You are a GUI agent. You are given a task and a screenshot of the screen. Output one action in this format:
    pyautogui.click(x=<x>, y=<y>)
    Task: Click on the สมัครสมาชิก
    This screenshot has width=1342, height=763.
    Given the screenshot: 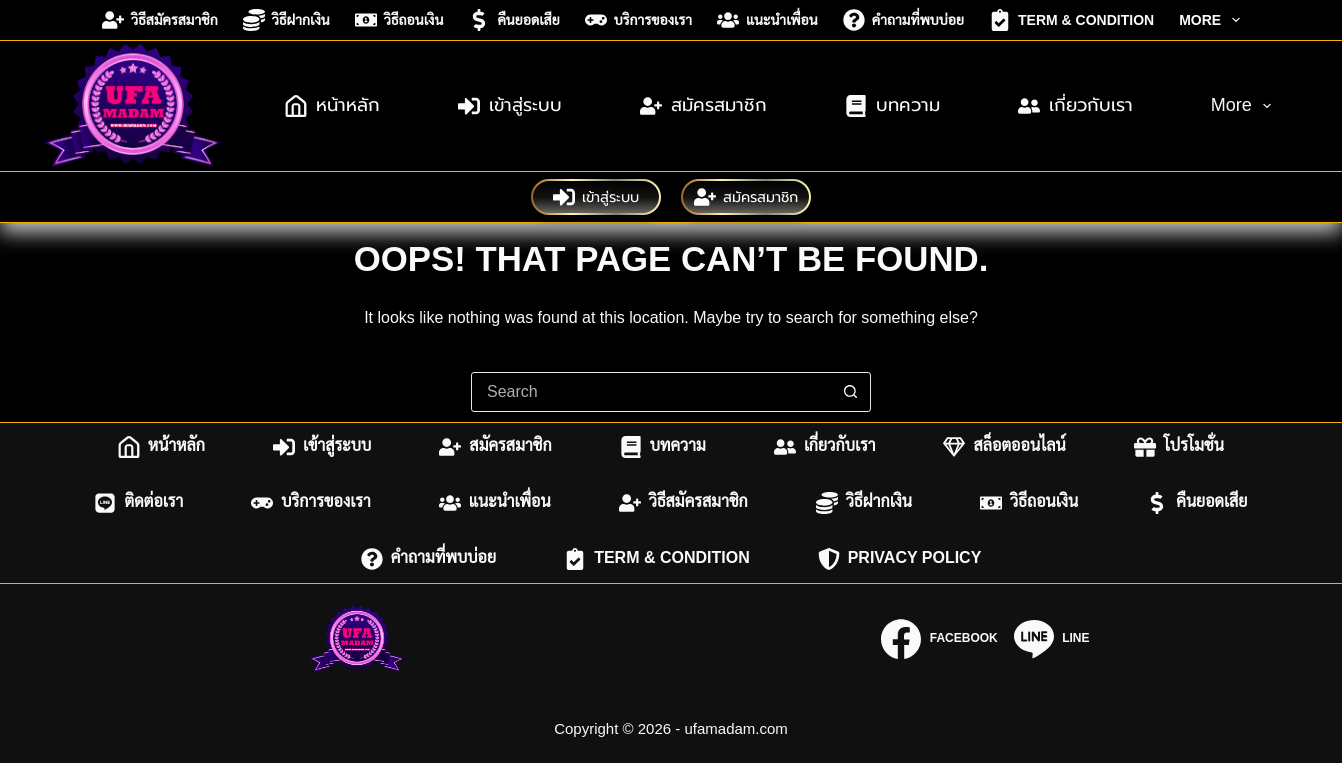 What is the action you would take?
    pyautogui.click(x=703, y=106)
    